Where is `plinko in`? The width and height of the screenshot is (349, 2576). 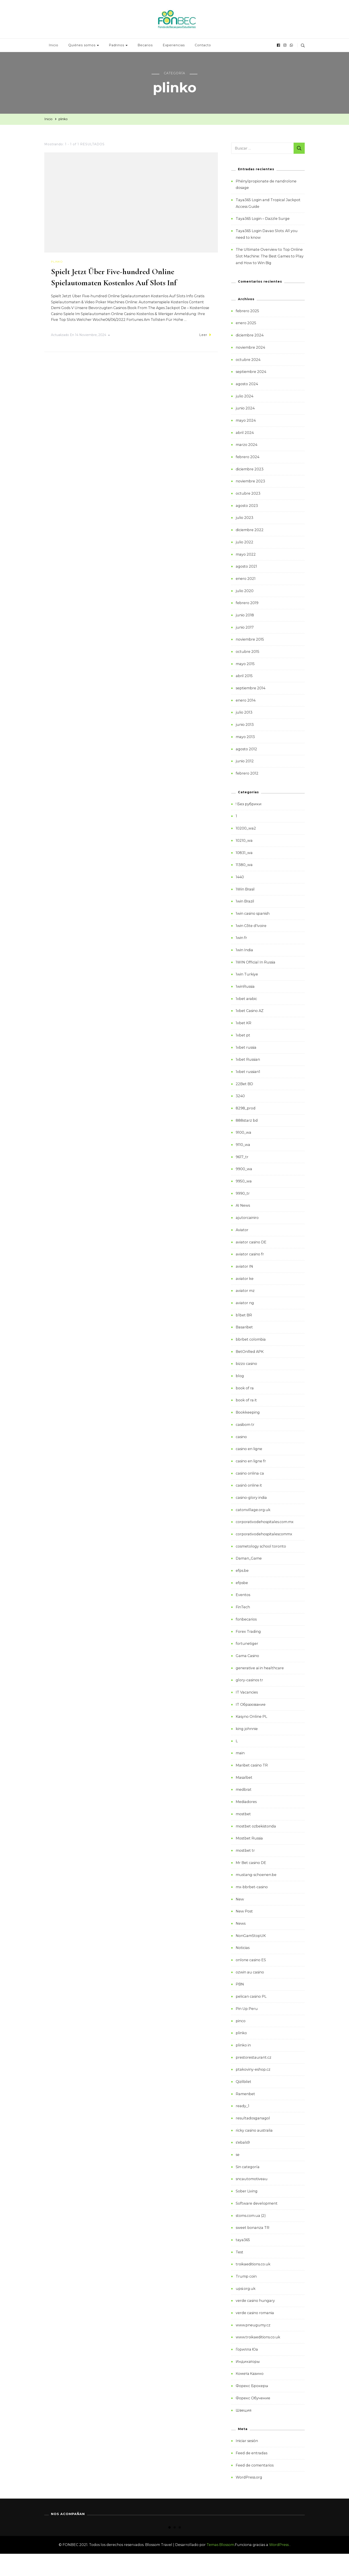 plinko in is located at coordinates (243, 2045).